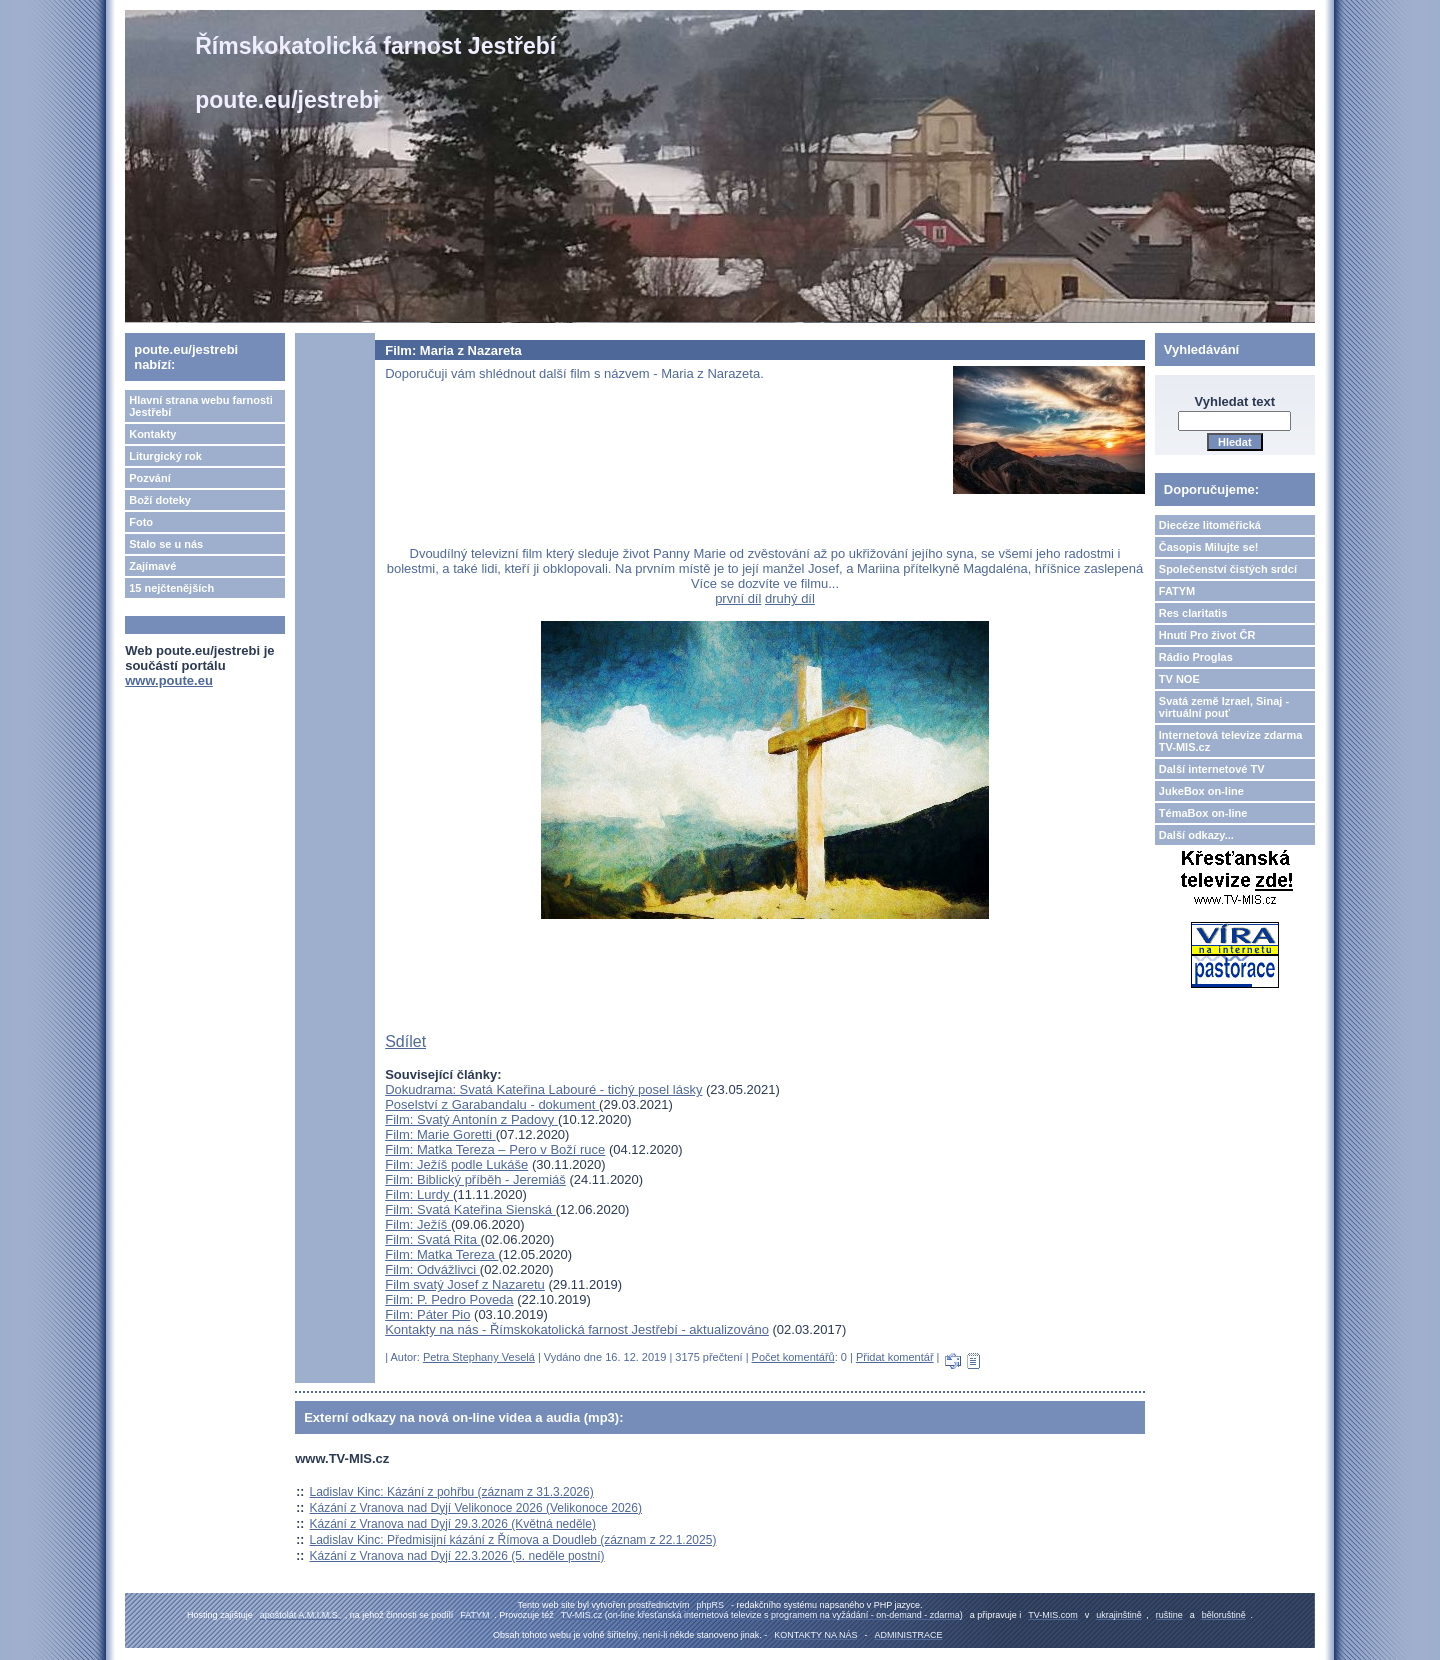 The height and width of the screenshot is (1660, 1440). What do you see at coordinates (453, 1524) in the screenshot?
I see `Kázání z Vranova nad Dyjí 29.3.2026 (Květná neděle)` at bounding box center [453, 1524].